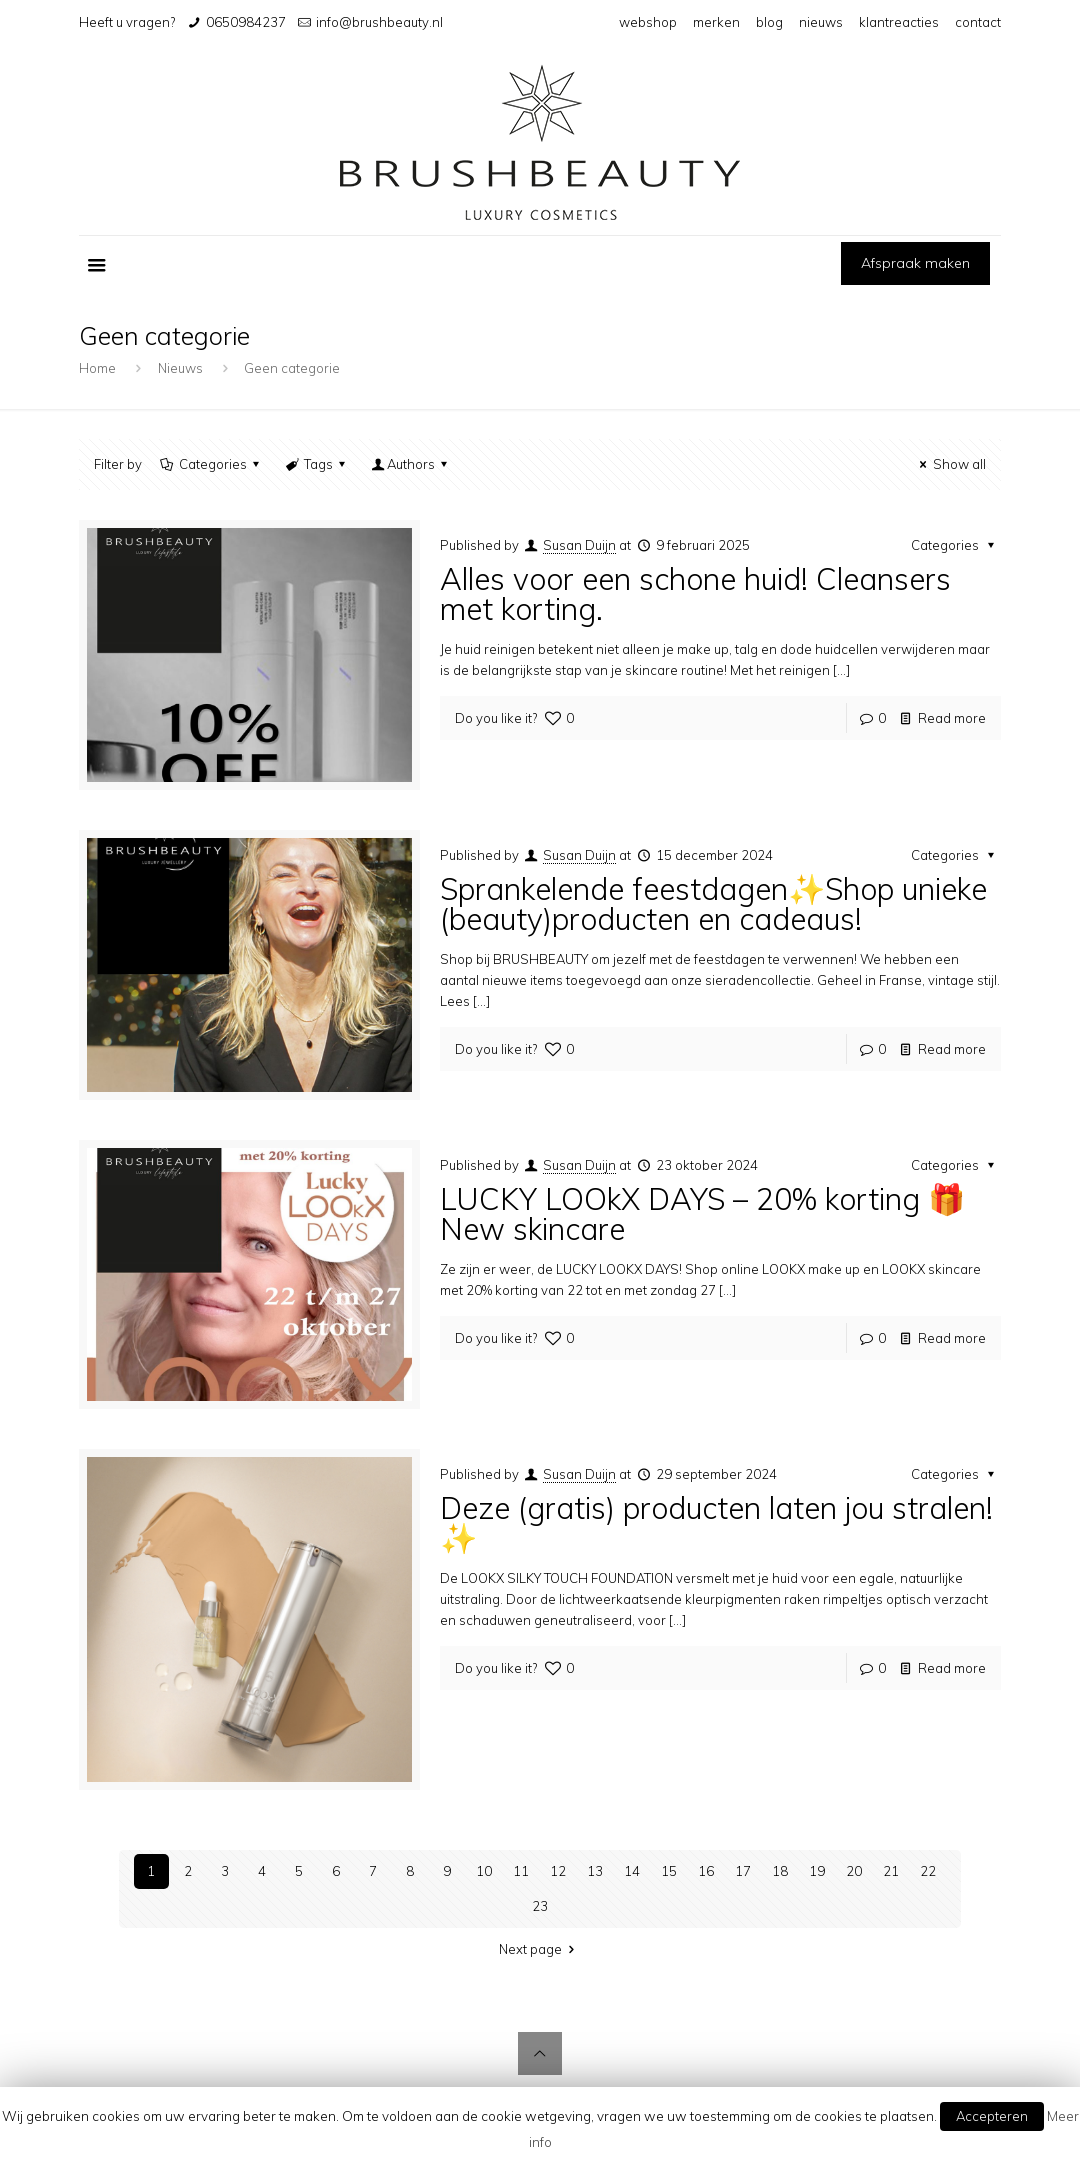 The image size is (1080, 2163). I want to click on 14, so click(632, 1871).